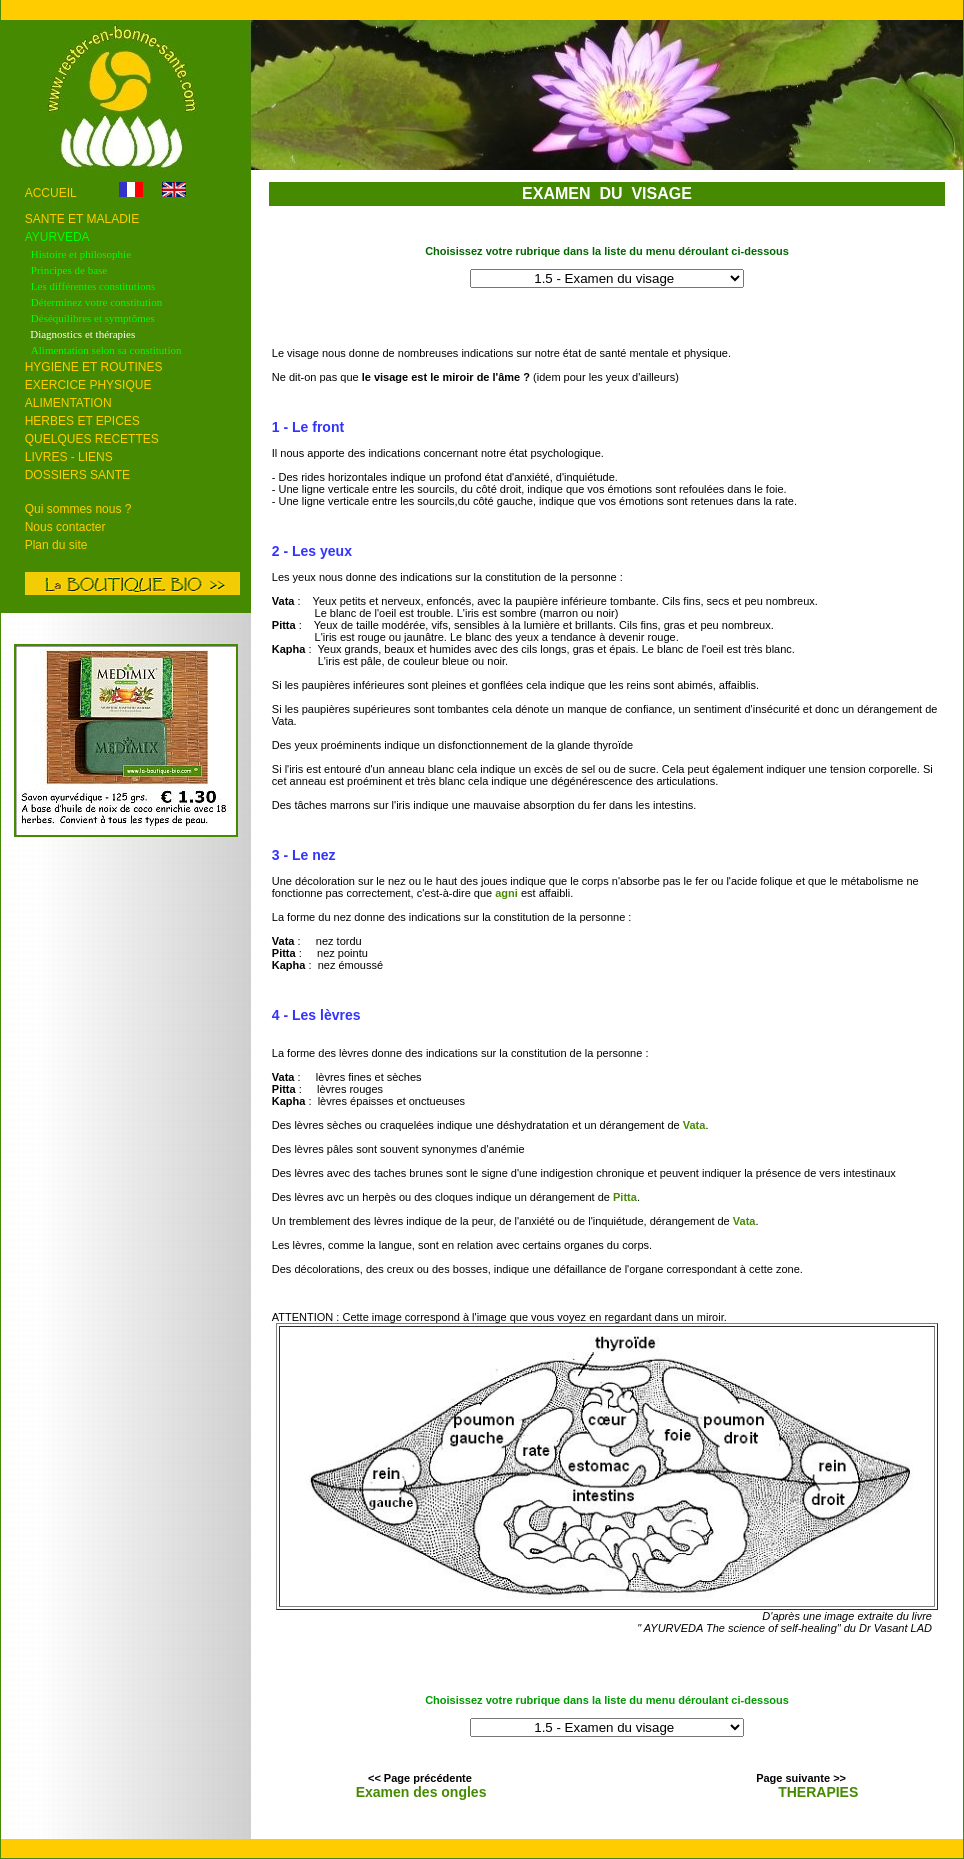 The height and width of the screenshot is (1859, 964). Describe the element at coordinates (82, 219) in the screenshot. I see `SANTE ET MALADIE` at that location.